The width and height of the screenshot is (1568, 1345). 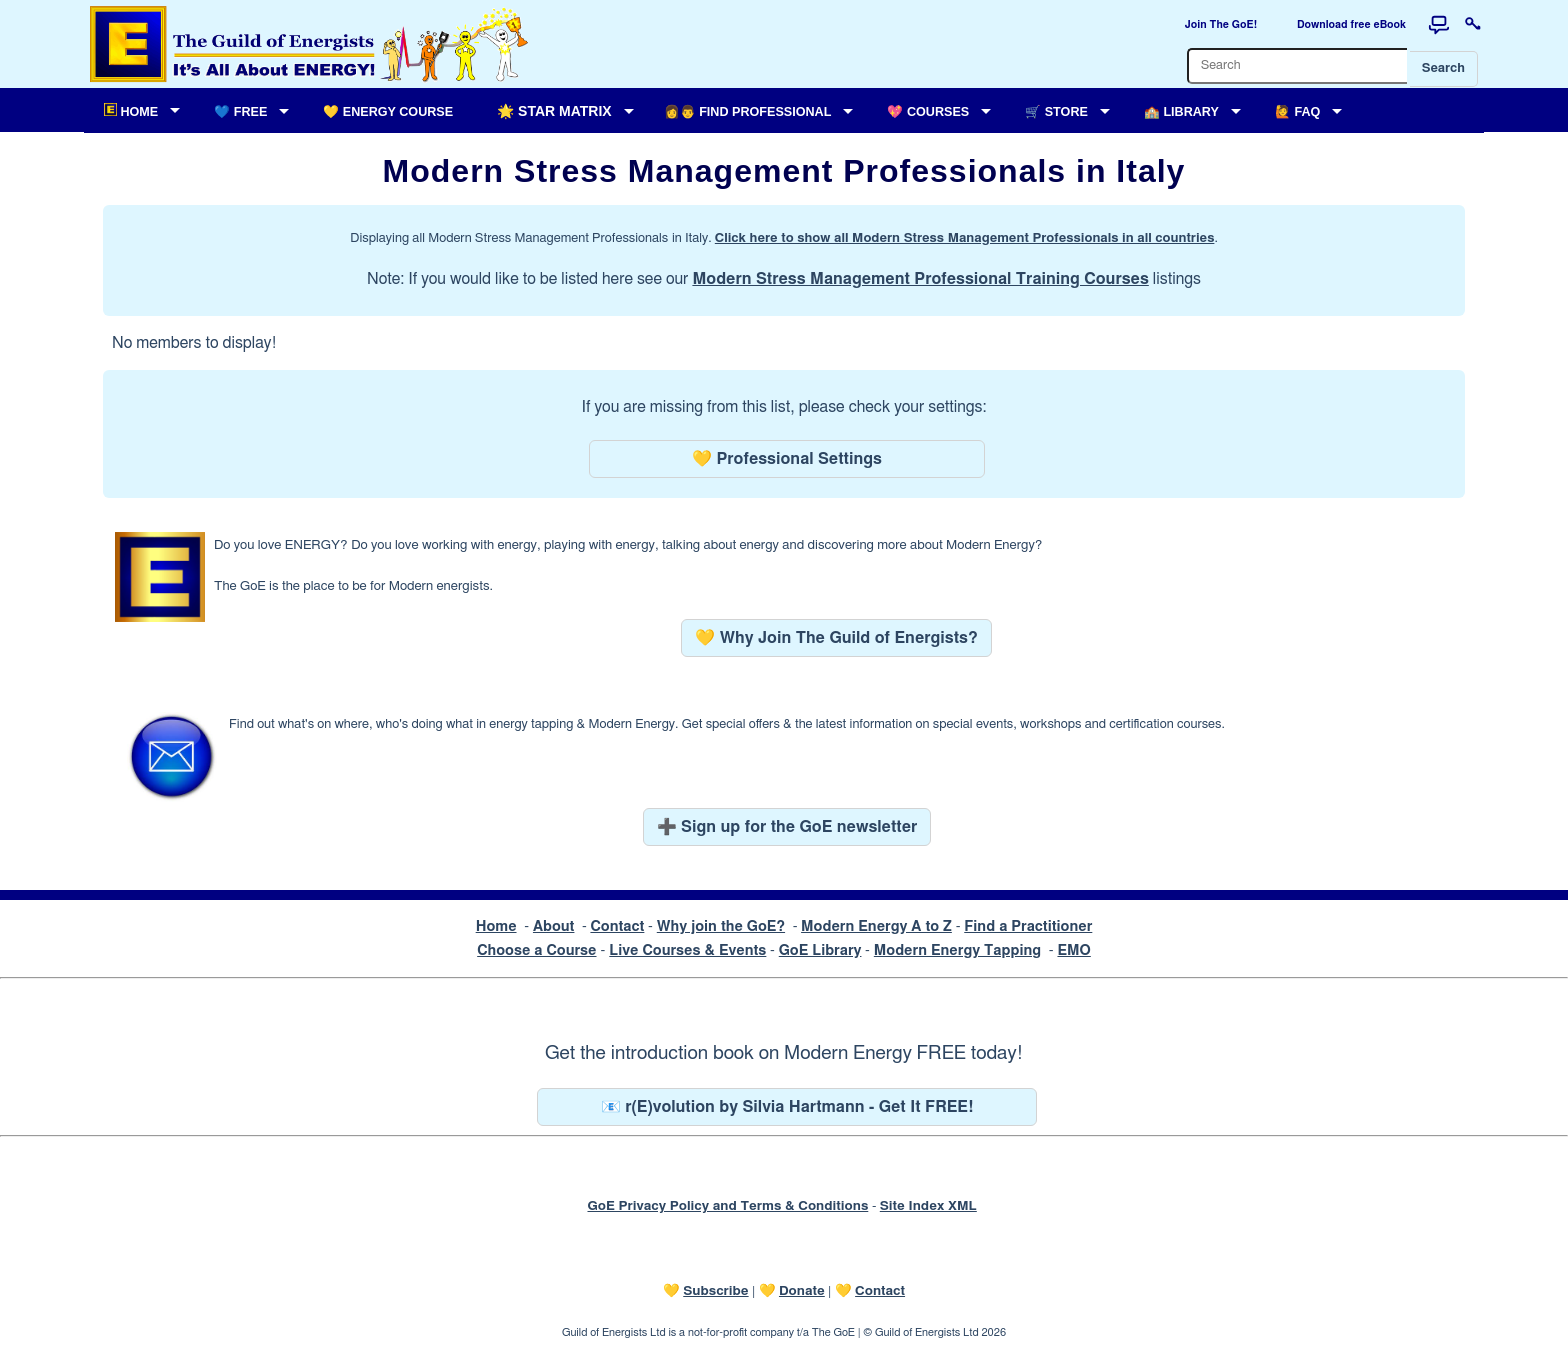 I want to click on Subscribe, so click(x=715, y=1291).